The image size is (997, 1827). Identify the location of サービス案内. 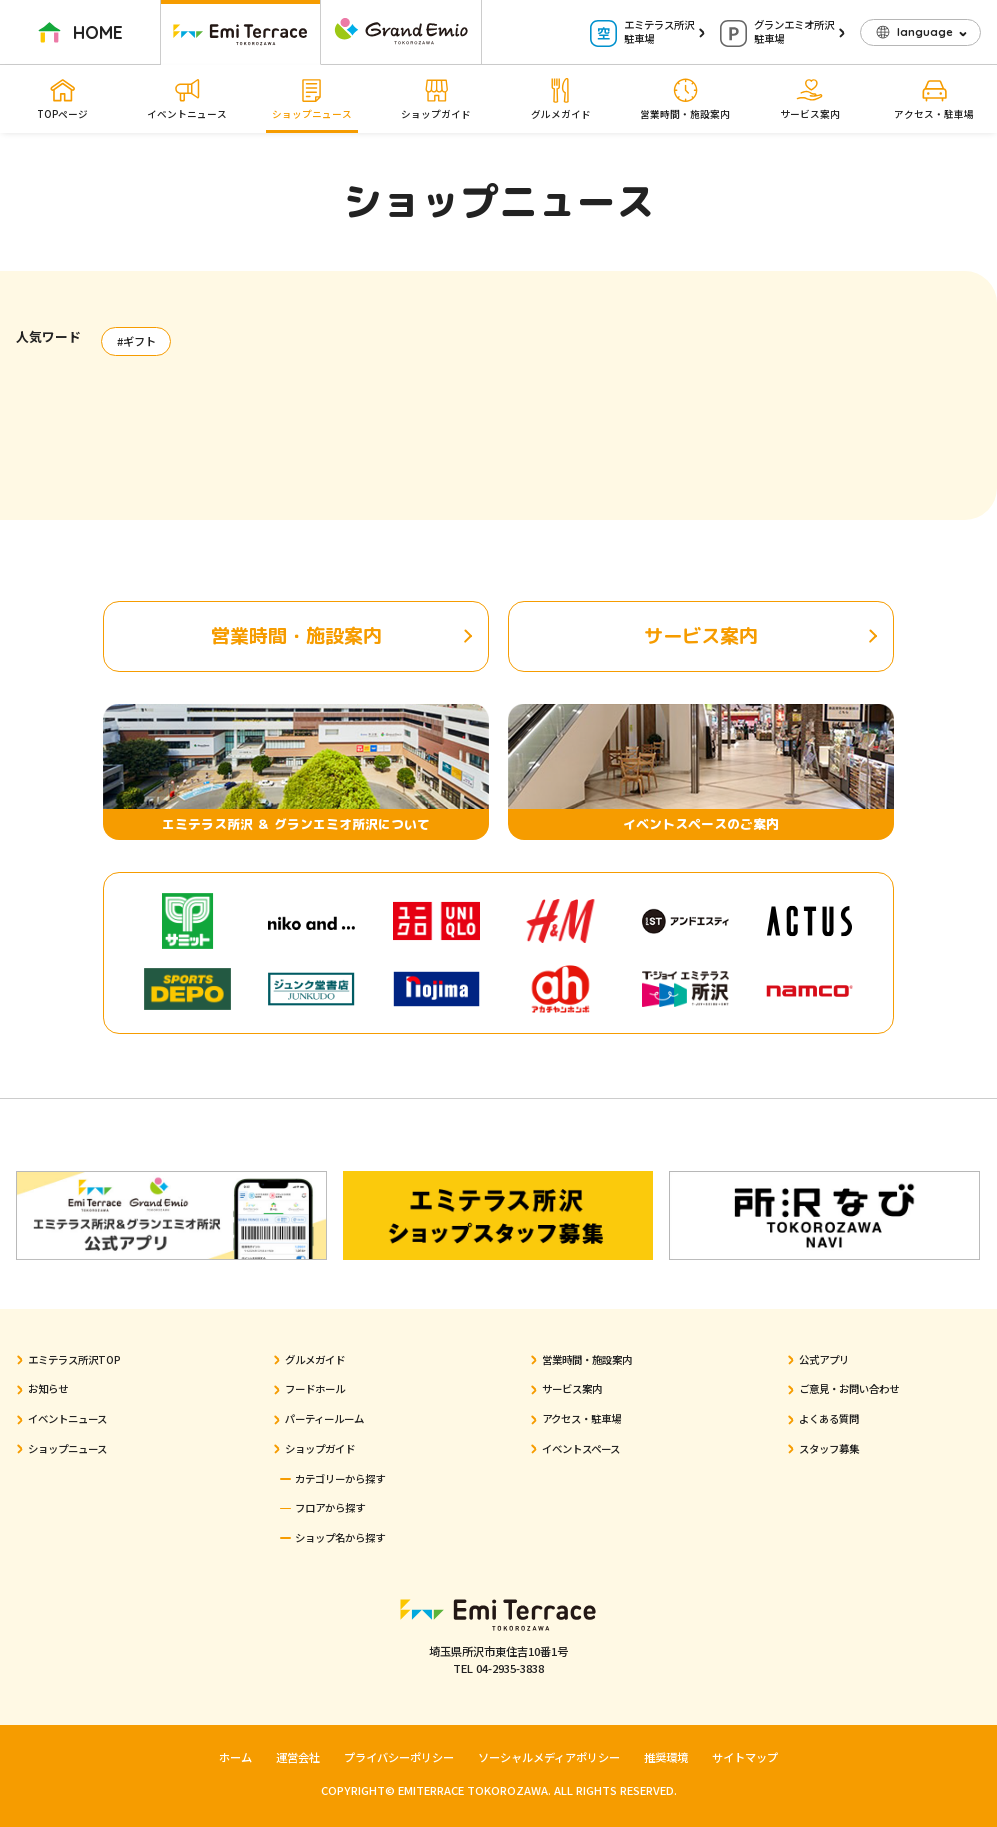
(810, 99).